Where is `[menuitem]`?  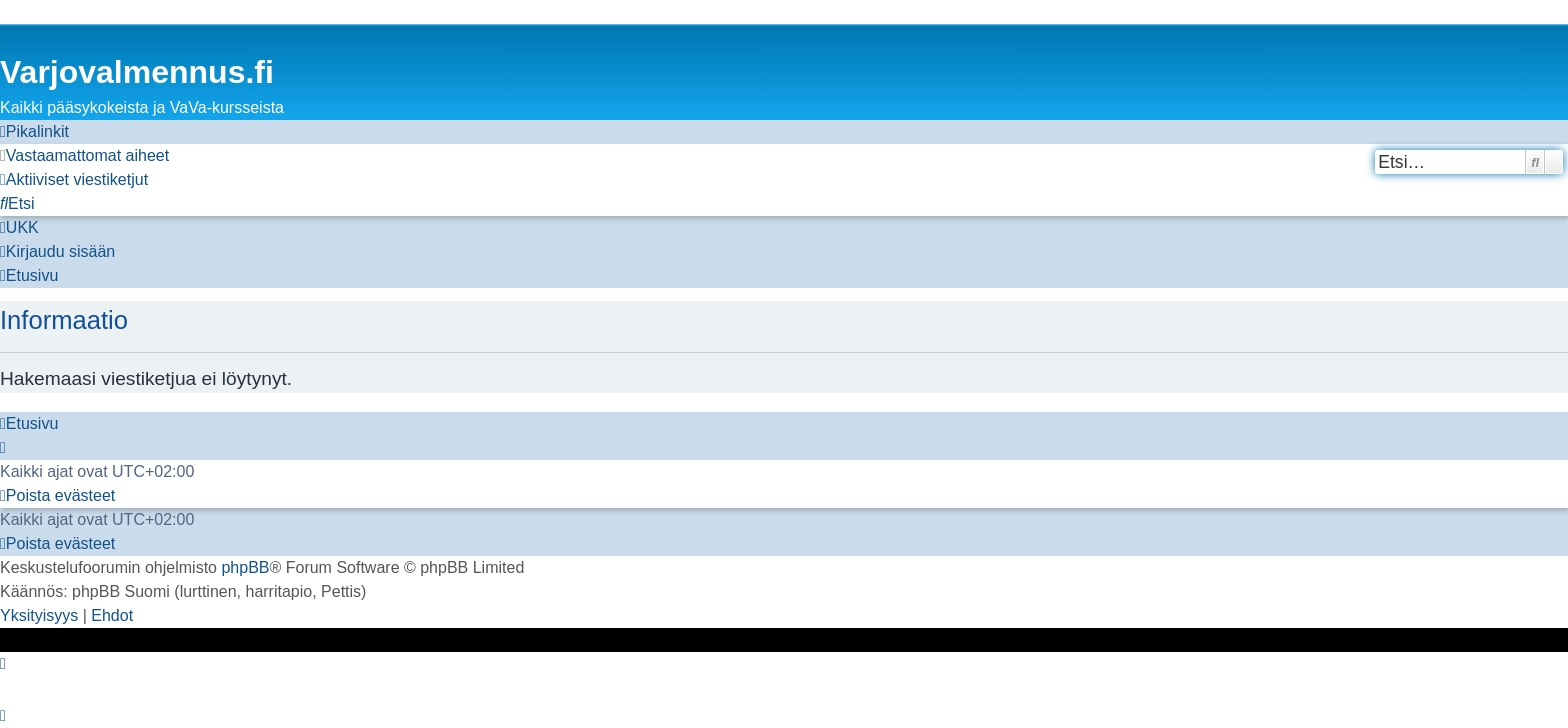
[menuitem] is located at coordinates (84, 156).